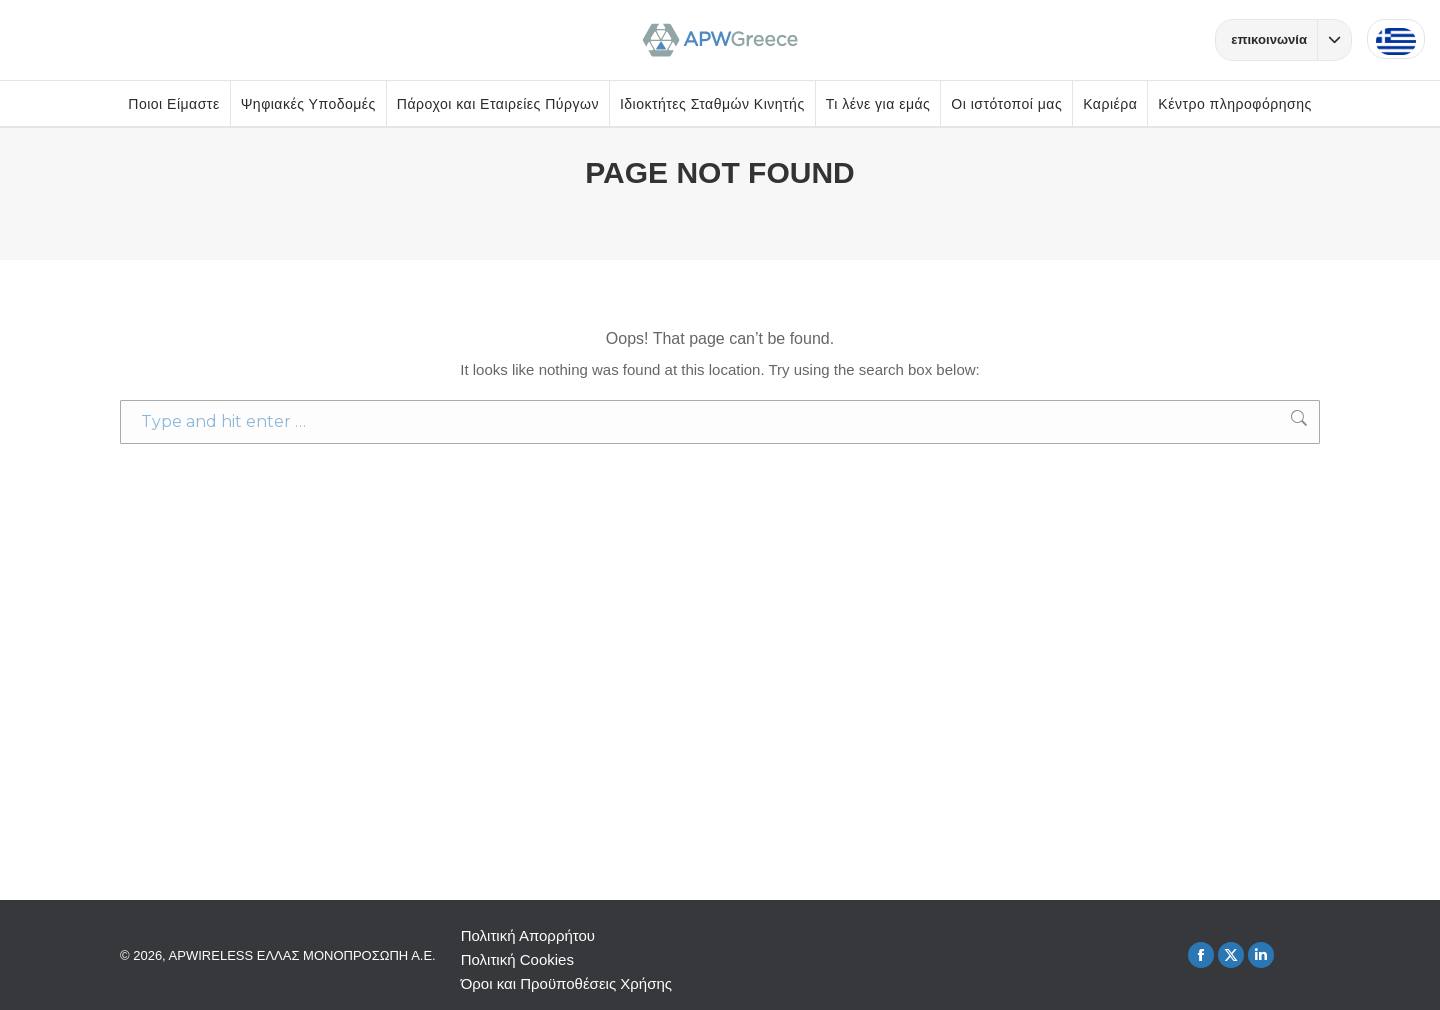 The height and width of the screenshot is (1010, 1440). I want to click on Ποιοι Είμαστε, so click(173, 104).